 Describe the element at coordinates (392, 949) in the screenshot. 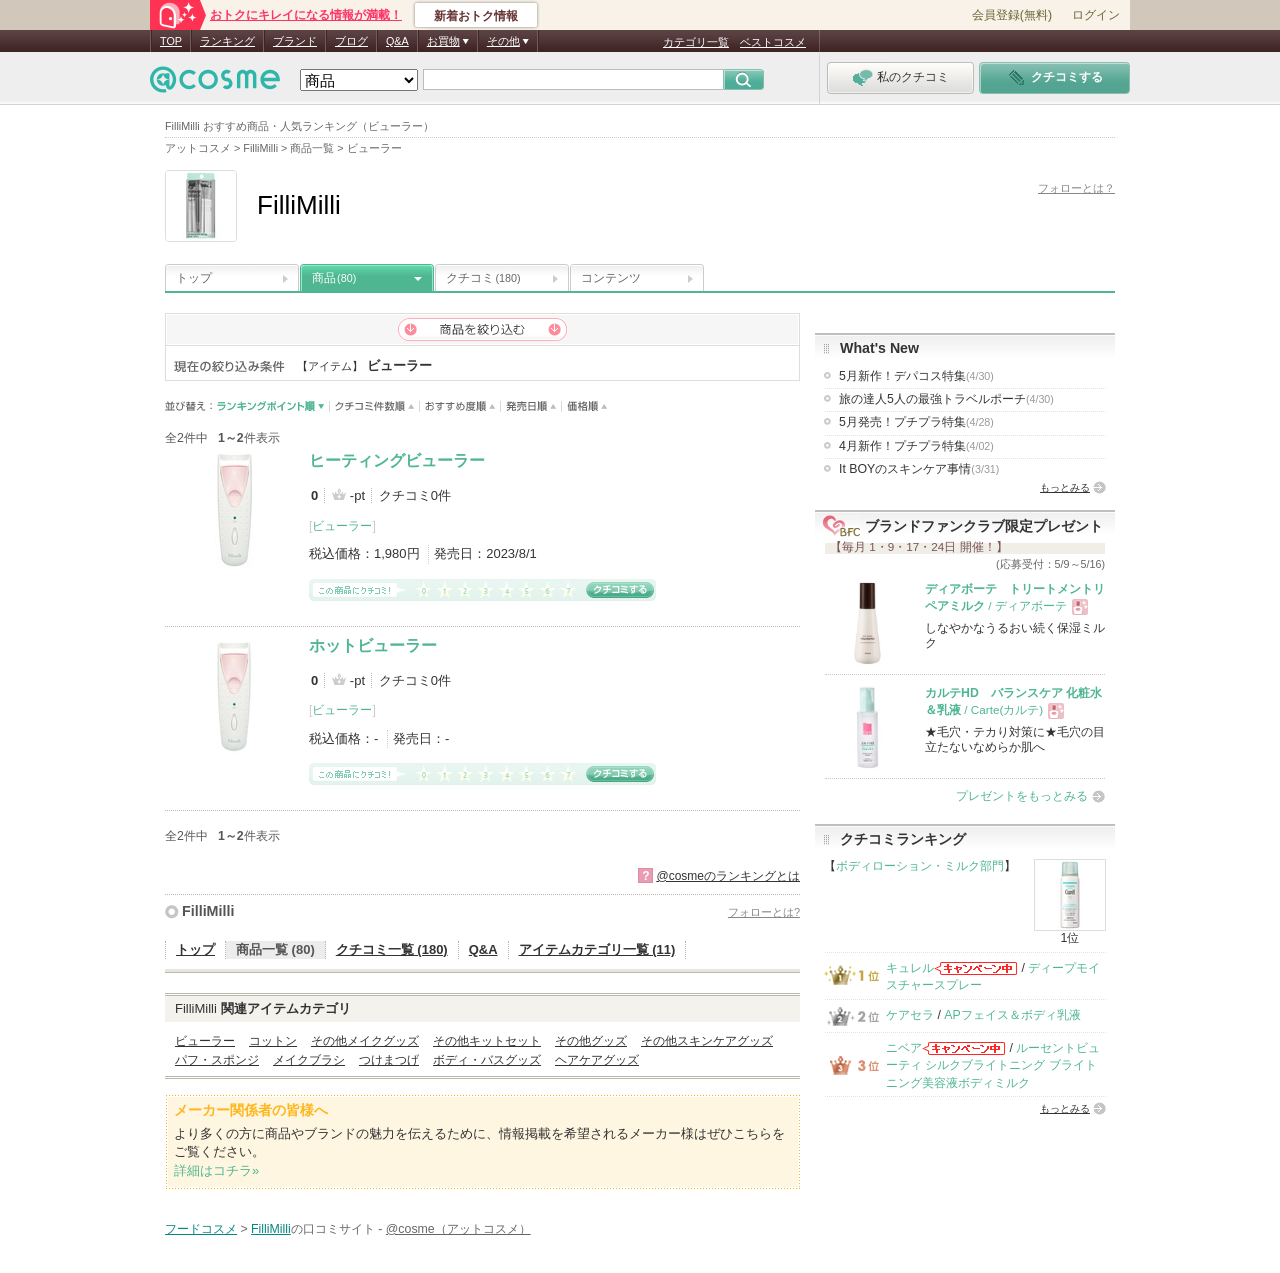

I see `クチコミ一覧 (180)` at that location.